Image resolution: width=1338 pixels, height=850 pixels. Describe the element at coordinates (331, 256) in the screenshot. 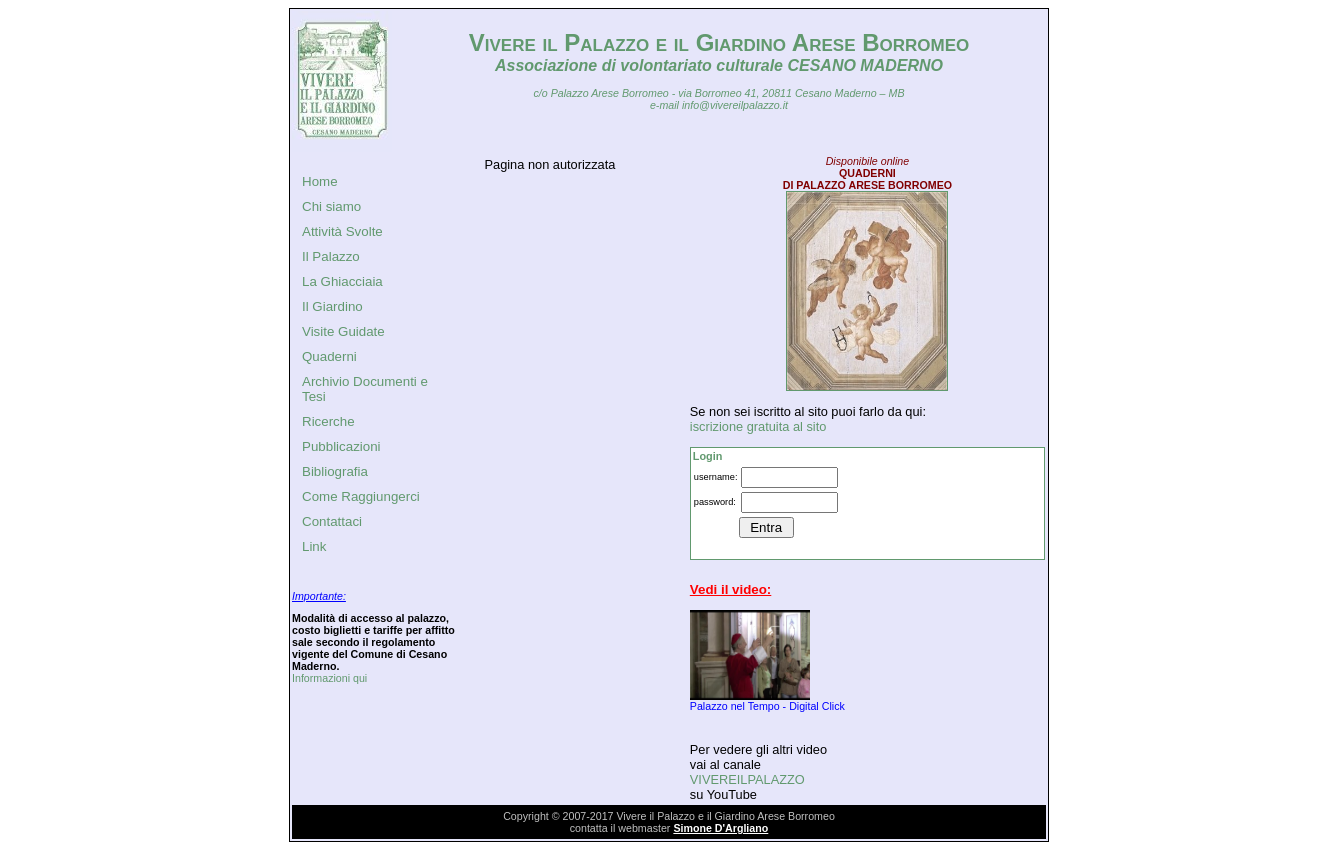

I see `Il Palazzo` at that location.